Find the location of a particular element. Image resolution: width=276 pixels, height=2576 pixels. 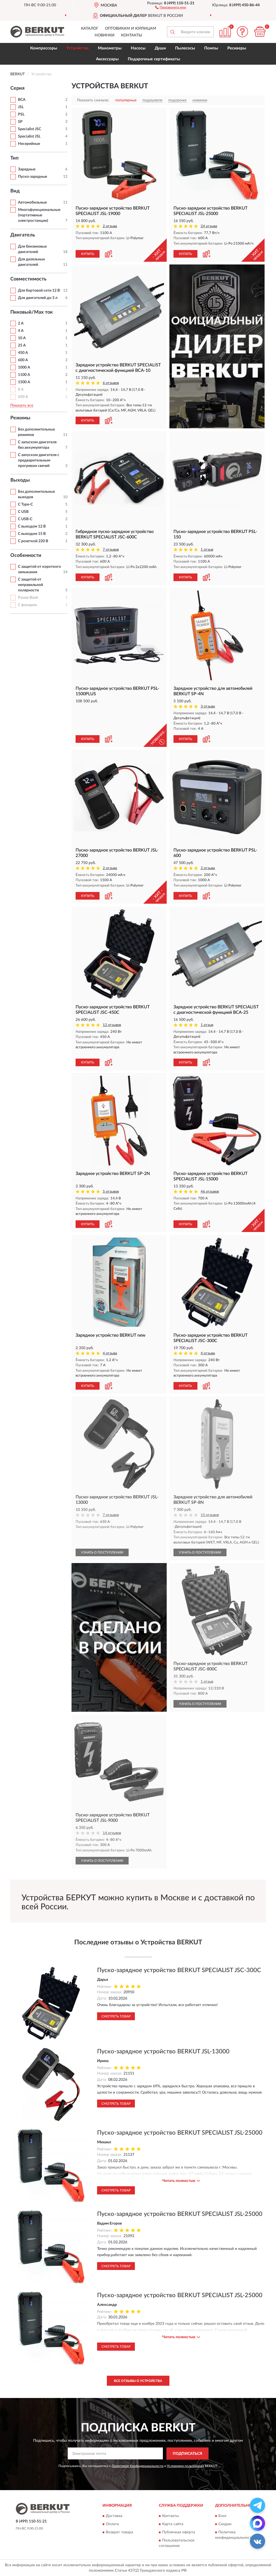

7 отзывов is located at coordinates (111, 549).